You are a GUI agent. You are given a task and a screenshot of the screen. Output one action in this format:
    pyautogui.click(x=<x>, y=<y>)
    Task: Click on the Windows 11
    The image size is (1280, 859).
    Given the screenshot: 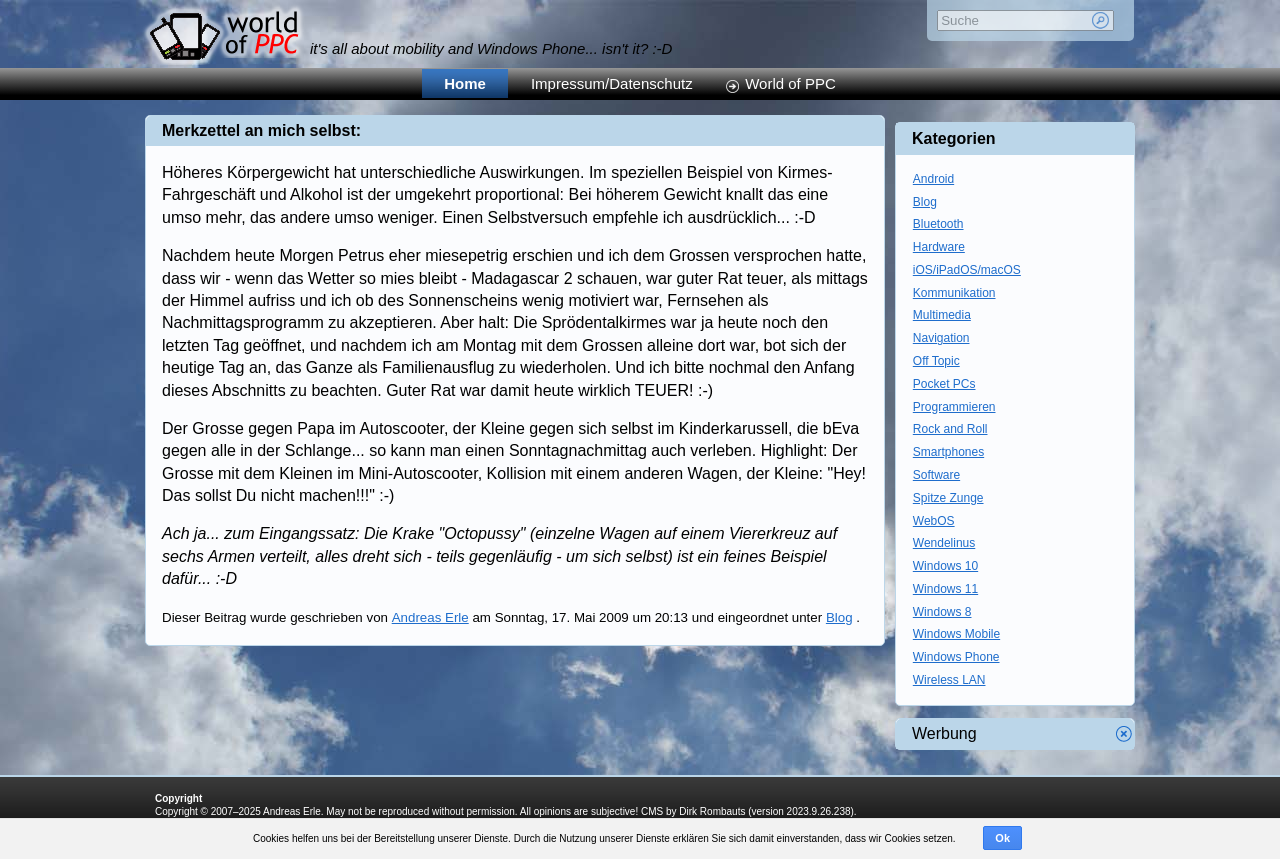 What is the action you would take?
    pyautogui.click(x=945, y=589)
    